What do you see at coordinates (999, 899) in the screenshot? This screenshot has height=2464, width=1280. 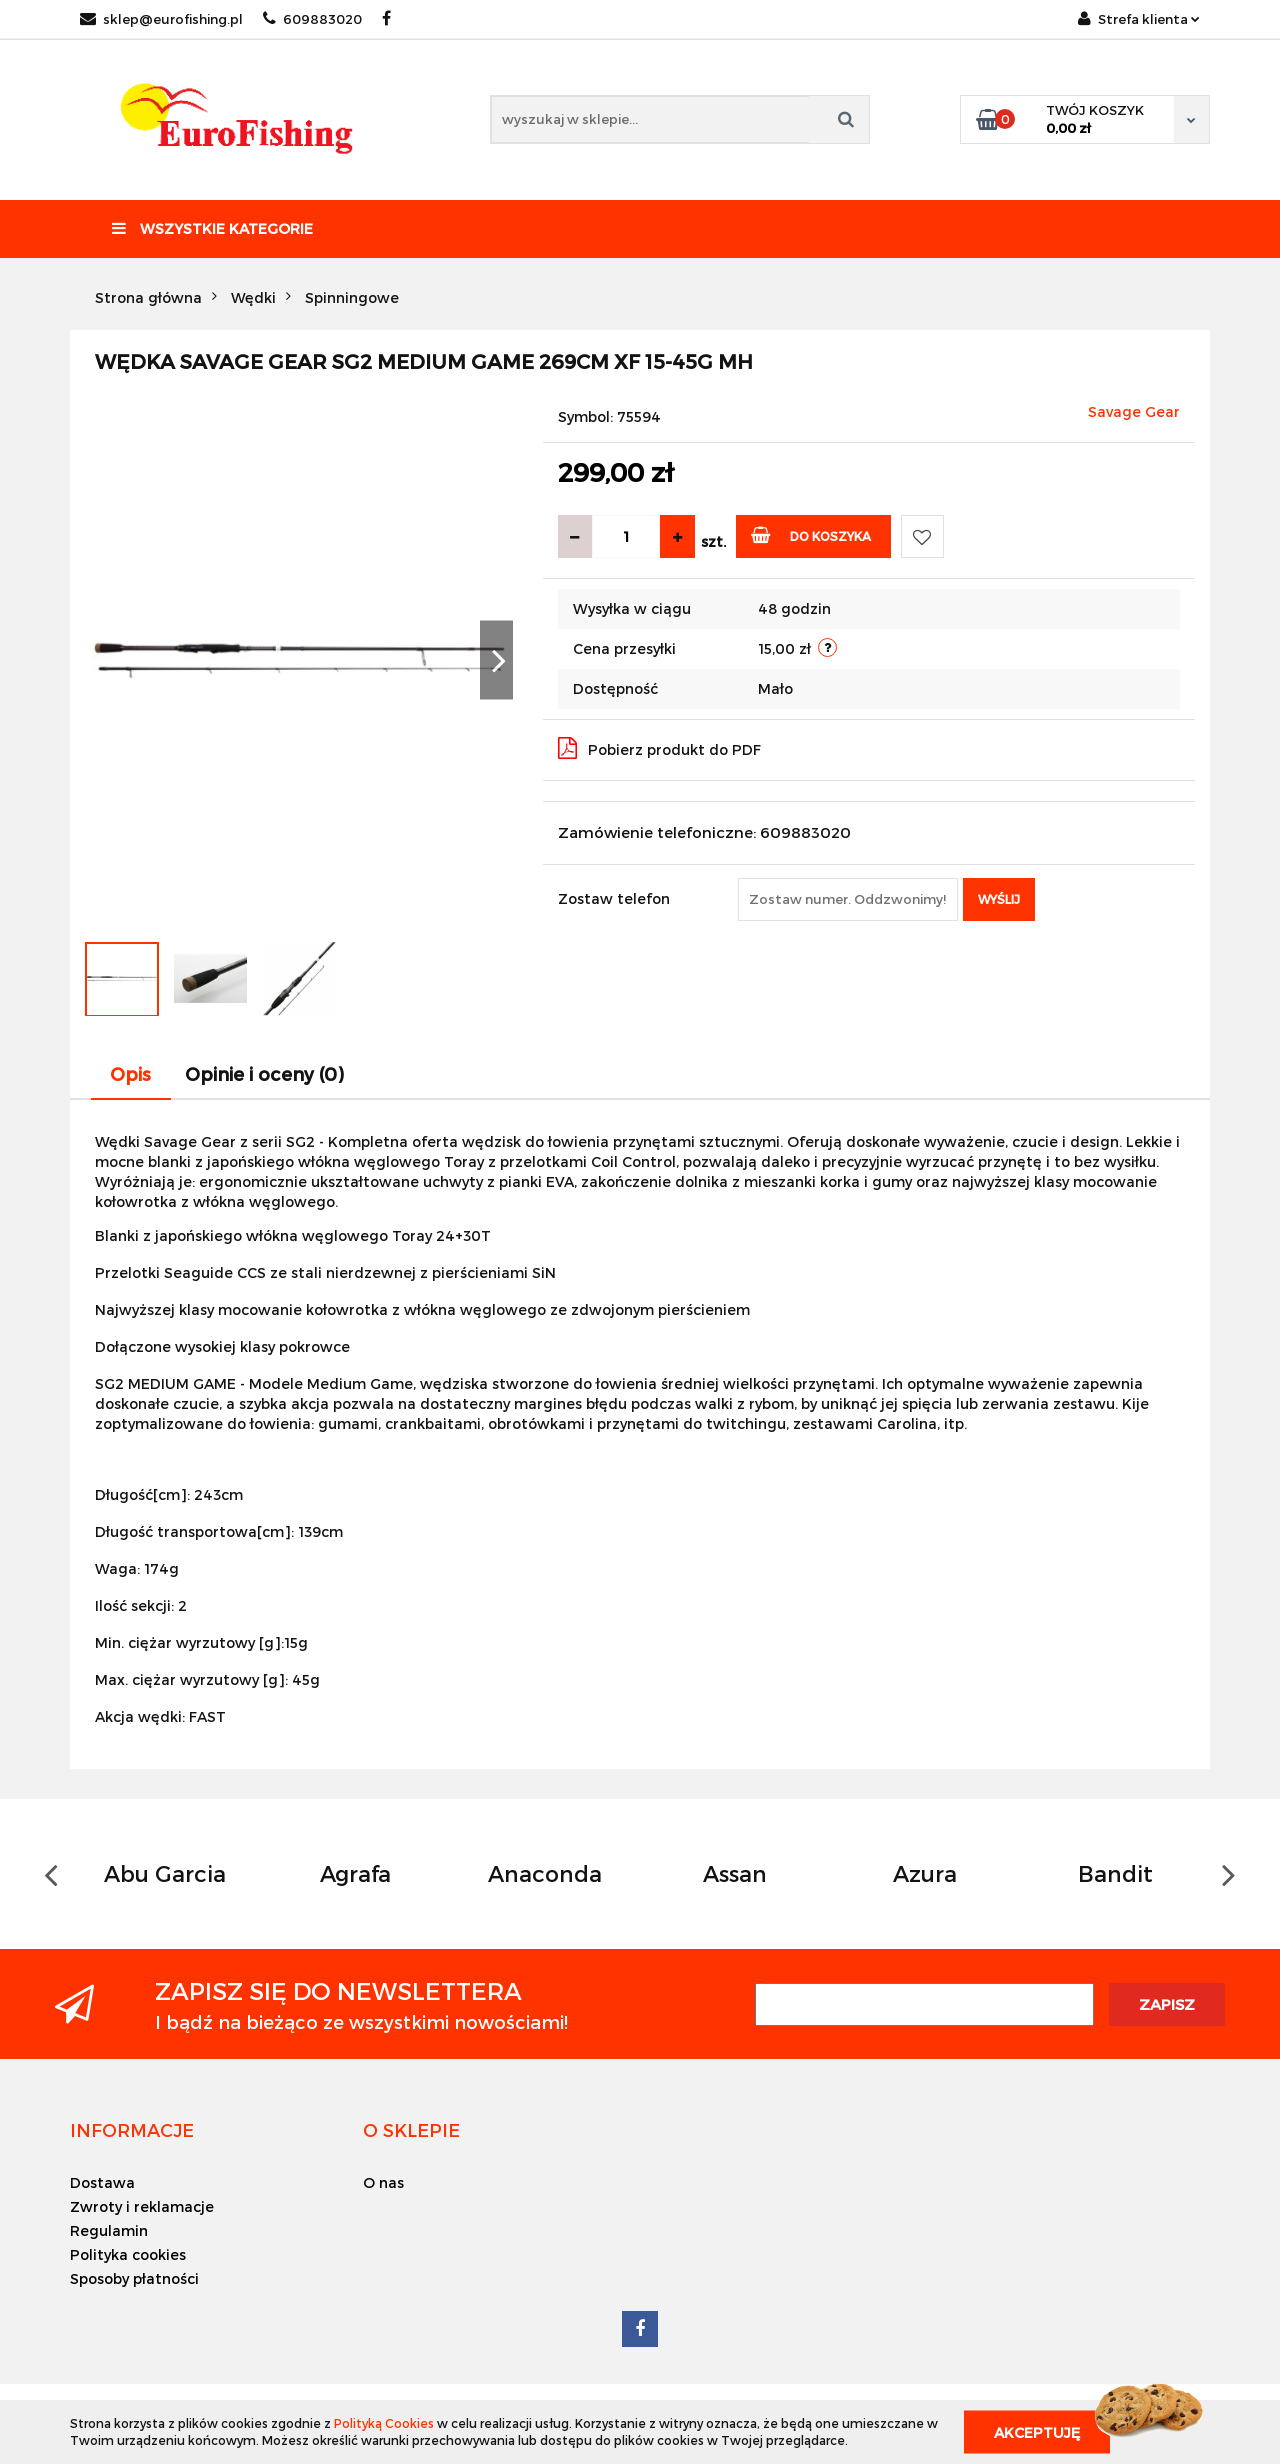 I see `Wyślij` at bounding box center [999, 899].